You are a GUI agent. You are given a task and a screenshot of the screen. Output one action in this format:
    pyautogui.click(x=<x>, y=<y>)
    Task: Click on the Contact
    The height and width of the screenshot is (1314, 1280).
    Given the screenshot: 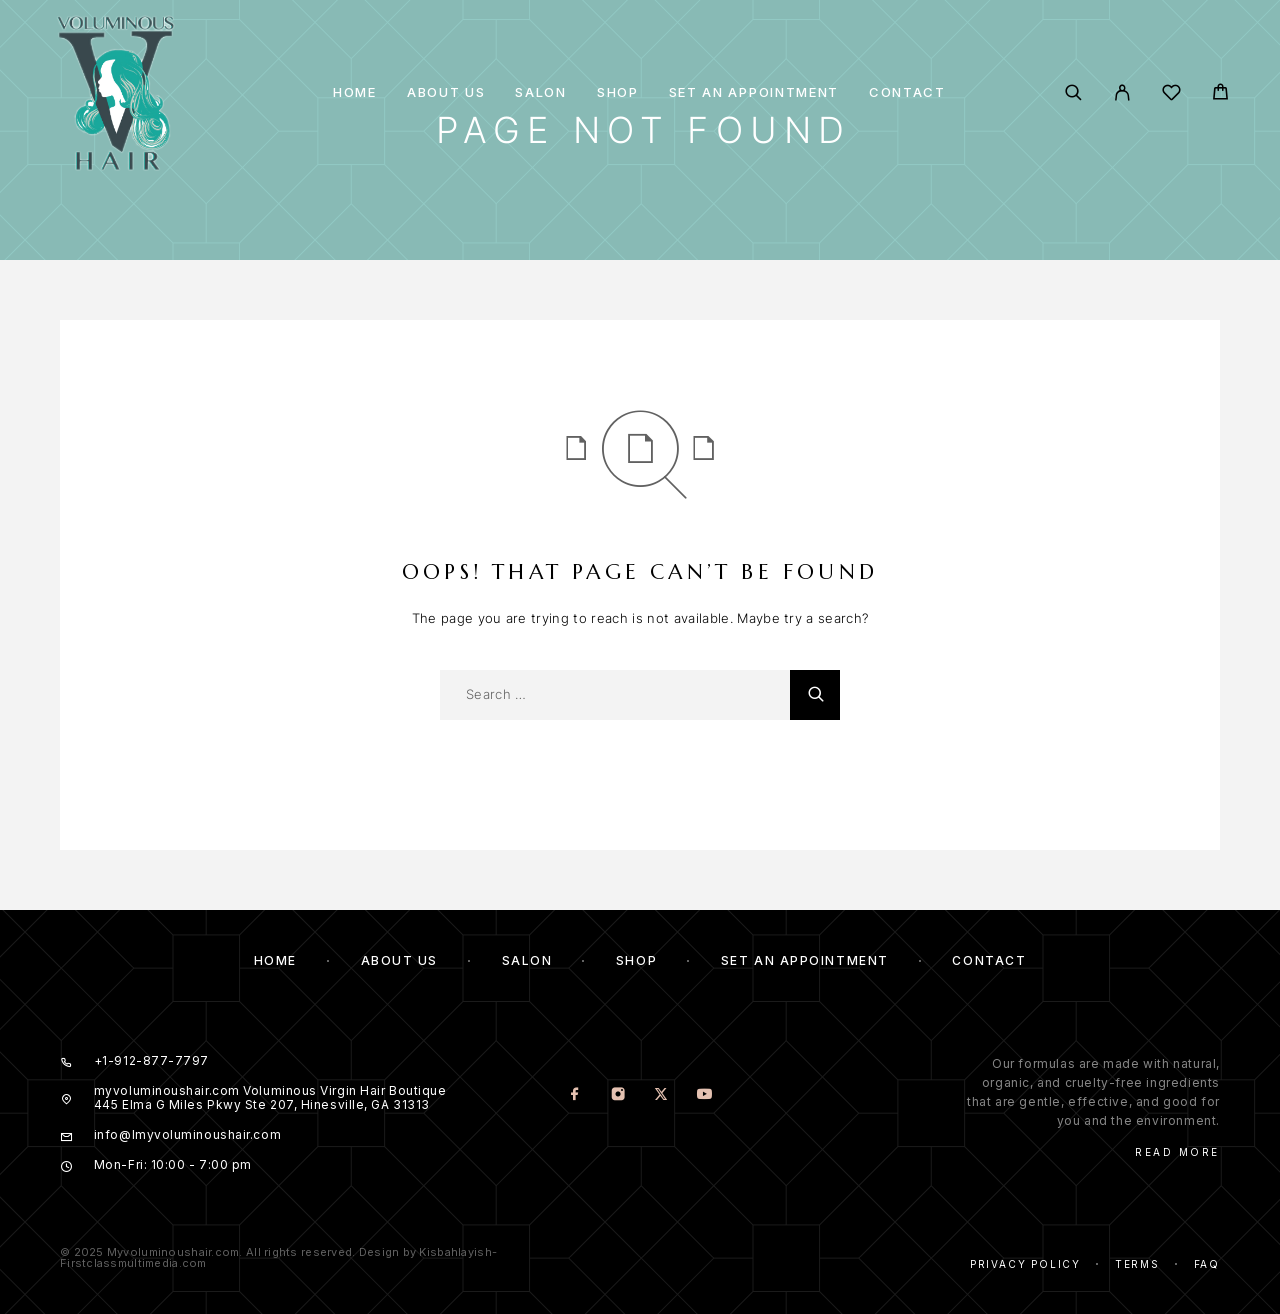 What is the action you would take?
    pyautogui.click(x=907, y=92)
    